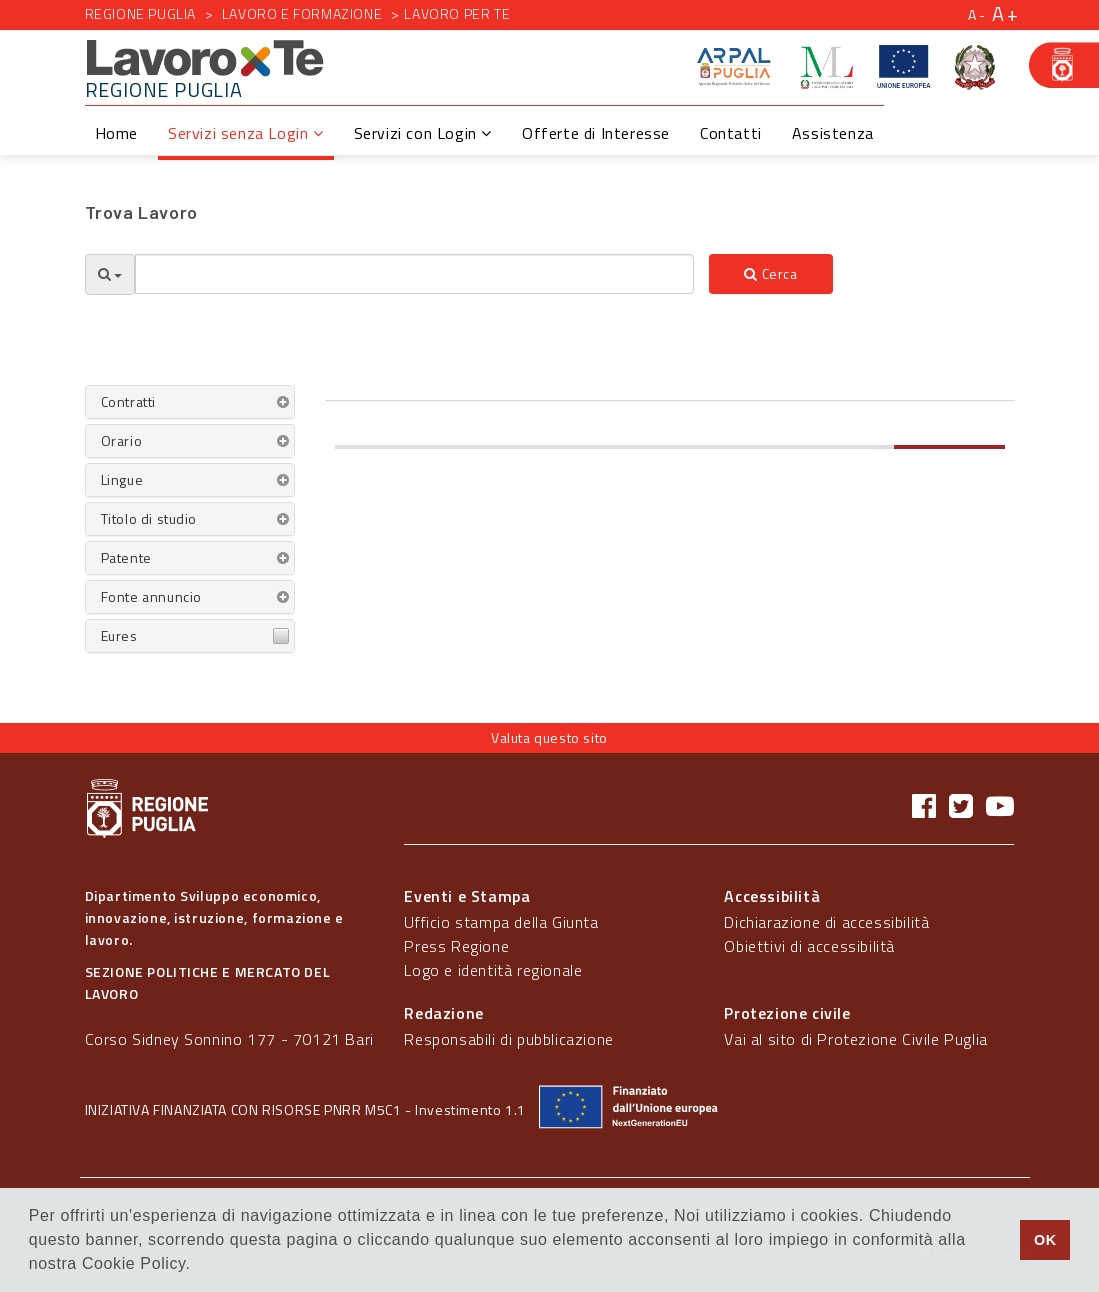 The height and width of the screenshot is (1292, 1099). Describe the element at coordinates (110, 274) in the screenshot. I see `[Opzioni Ricerca]` at that location.